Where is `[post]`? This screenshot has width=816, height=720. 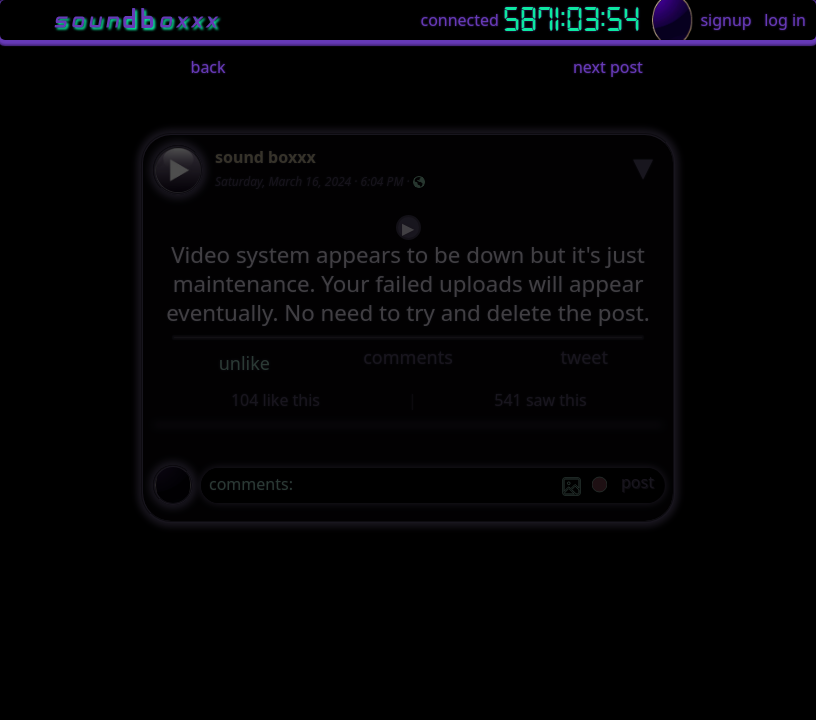
[post] is located at coordinates (637, 485).